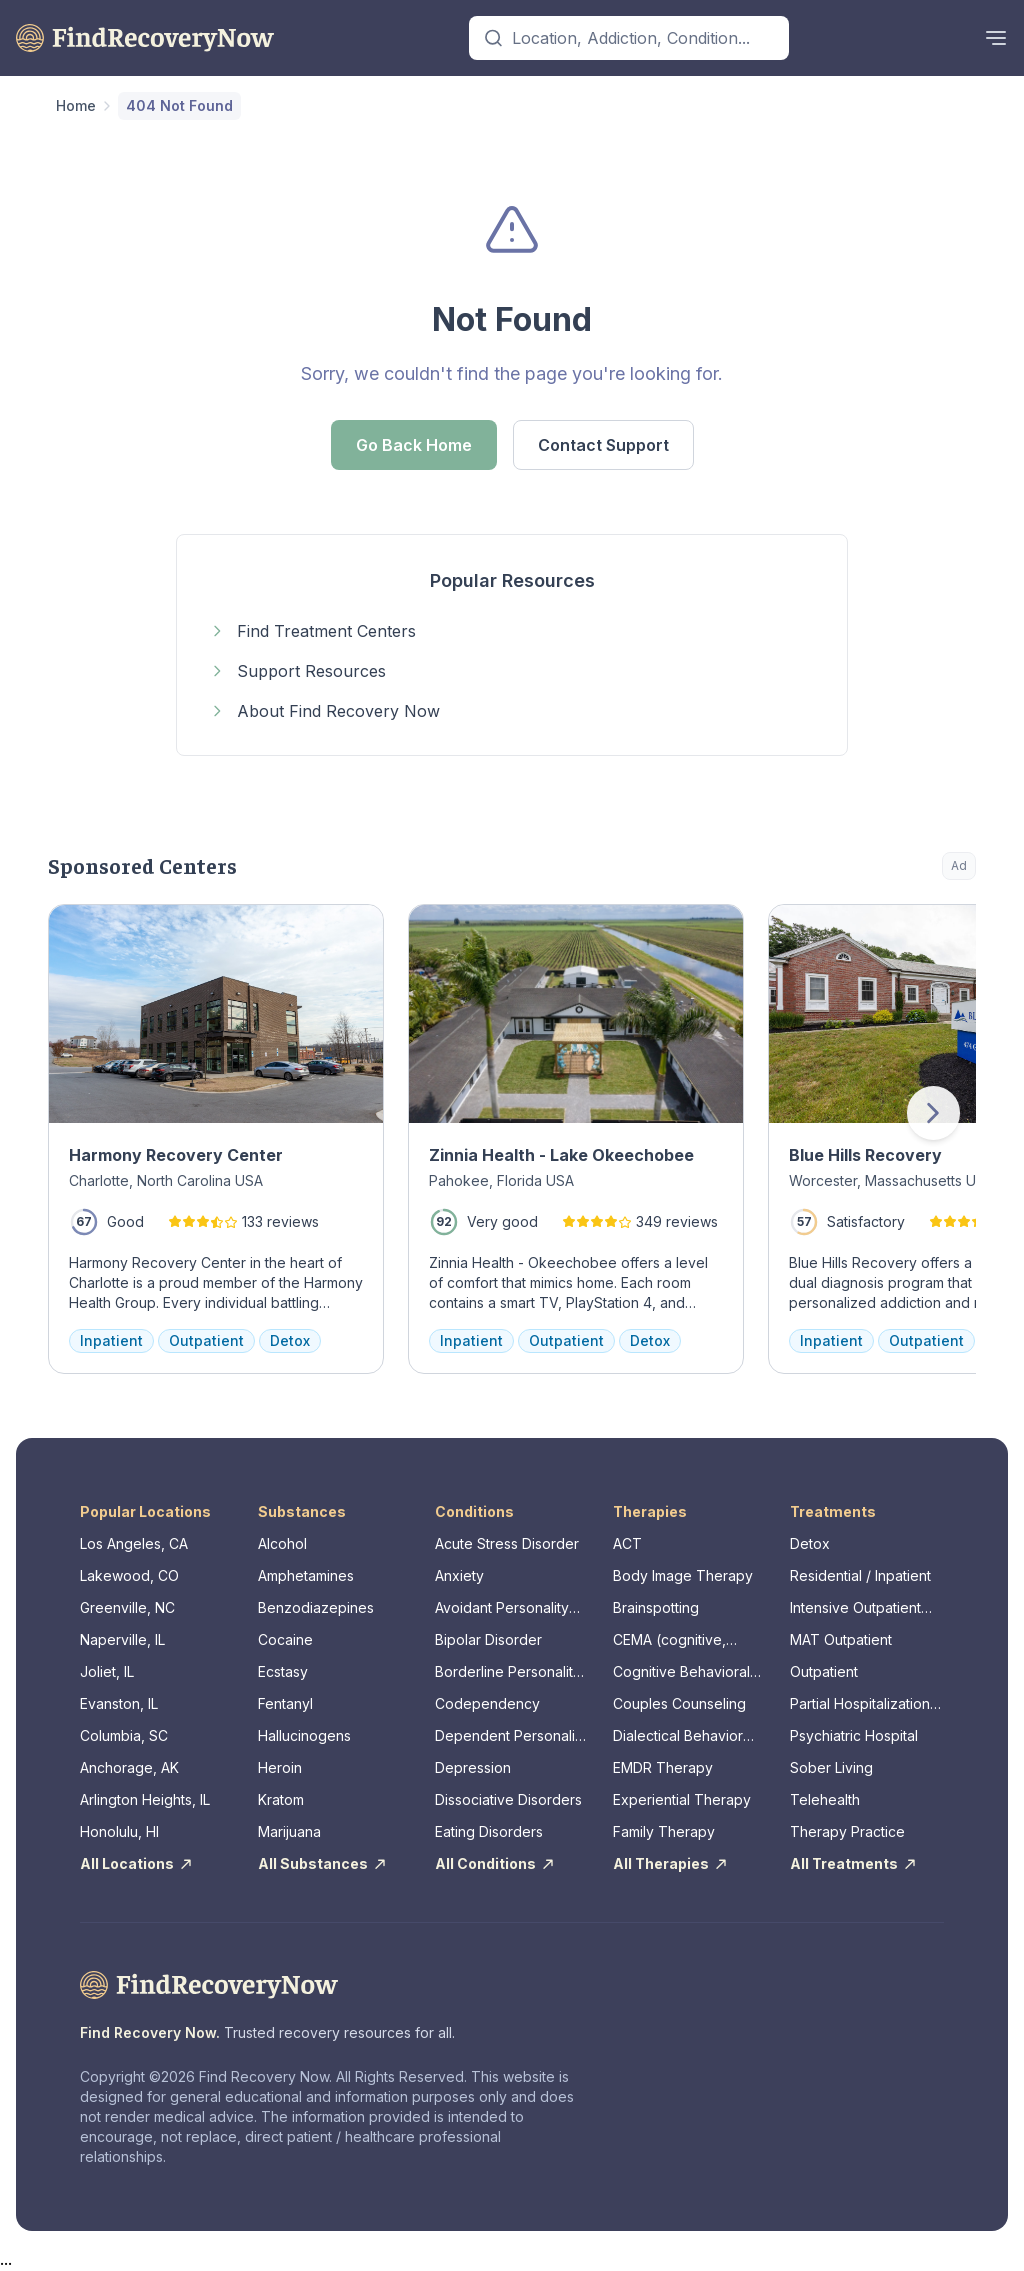 The image size is (1024, 2271). Describe the element at coordinates (855, 1608) in the screenshot. I see `Intensive Outpatient Program` at that location.